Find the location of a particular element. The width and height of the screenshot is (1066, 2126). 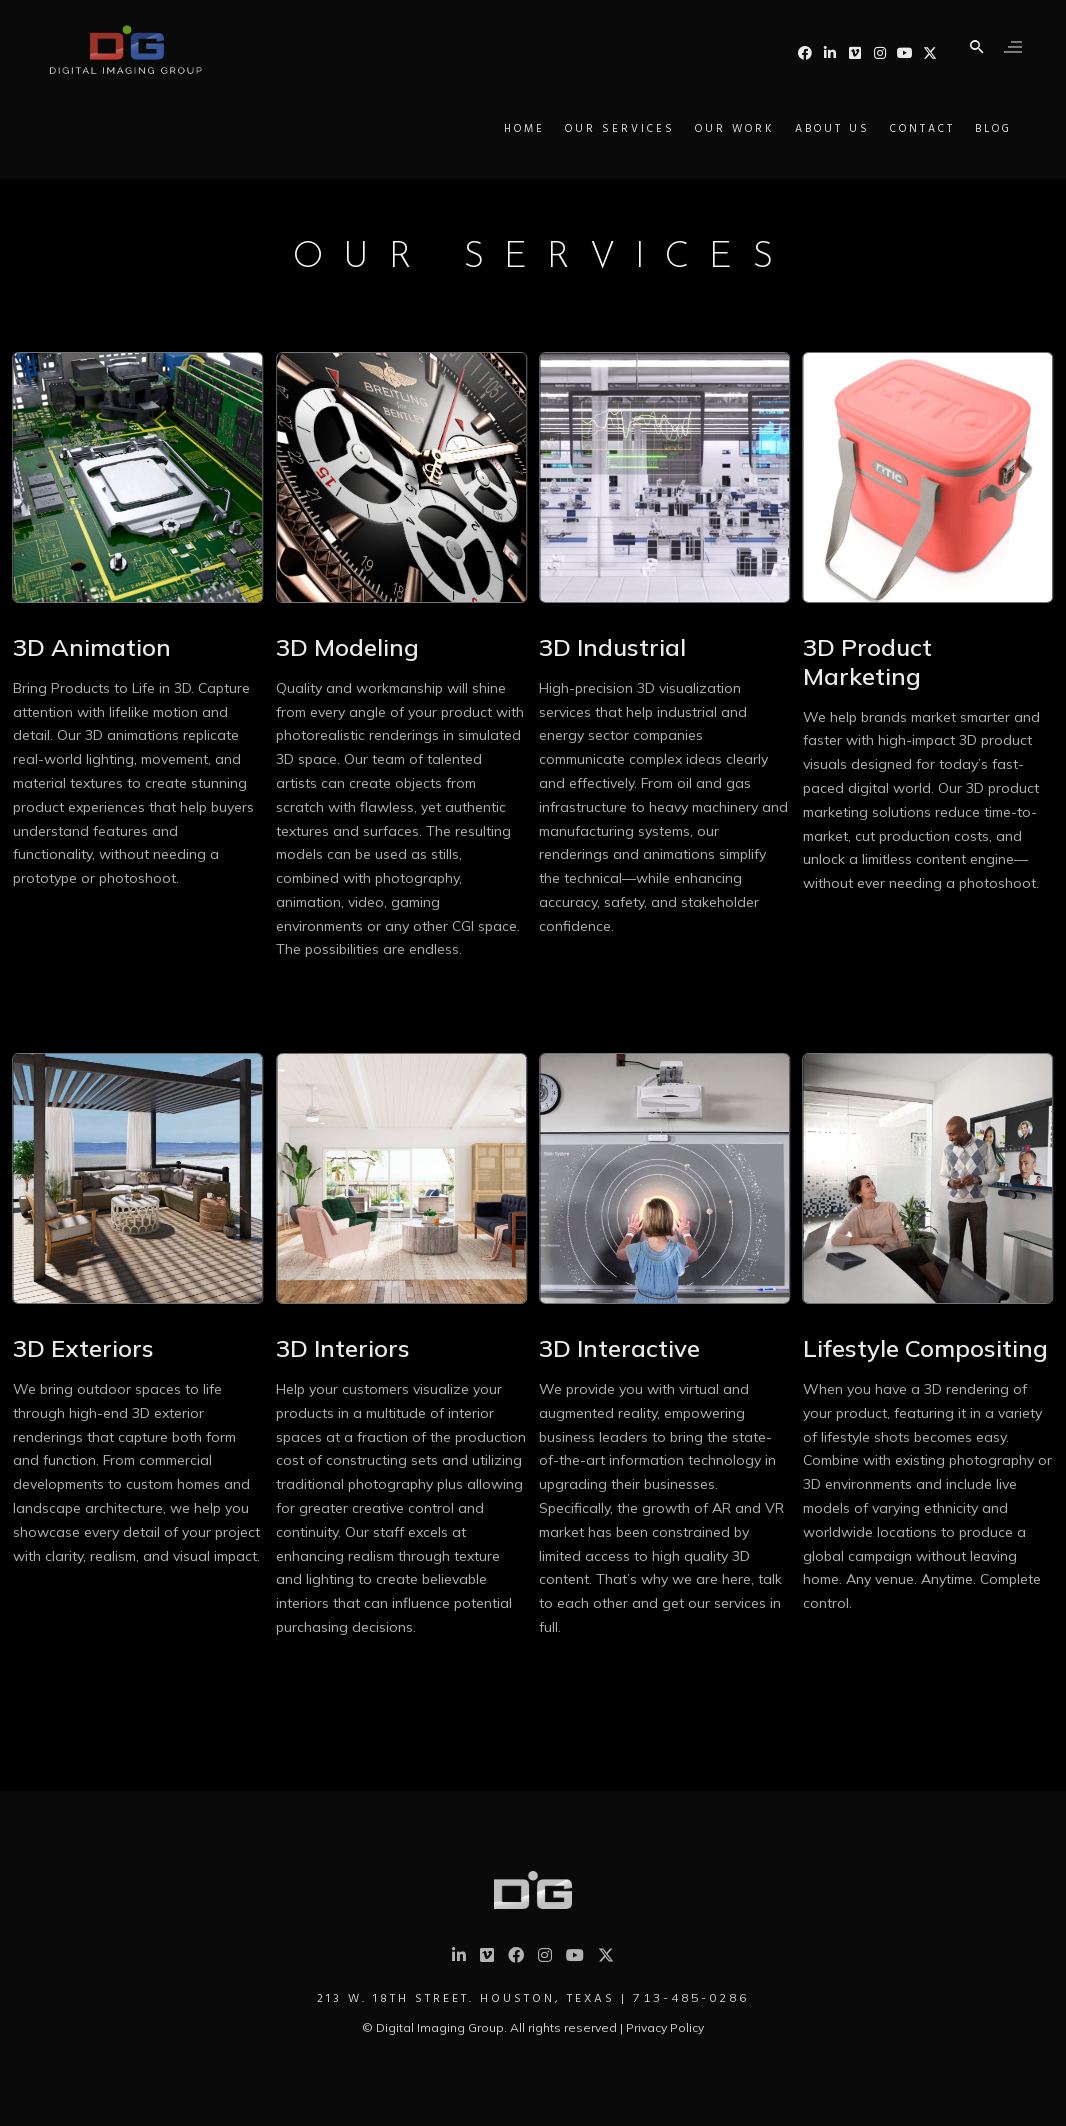

About Us is located at coordinates (788, 129).